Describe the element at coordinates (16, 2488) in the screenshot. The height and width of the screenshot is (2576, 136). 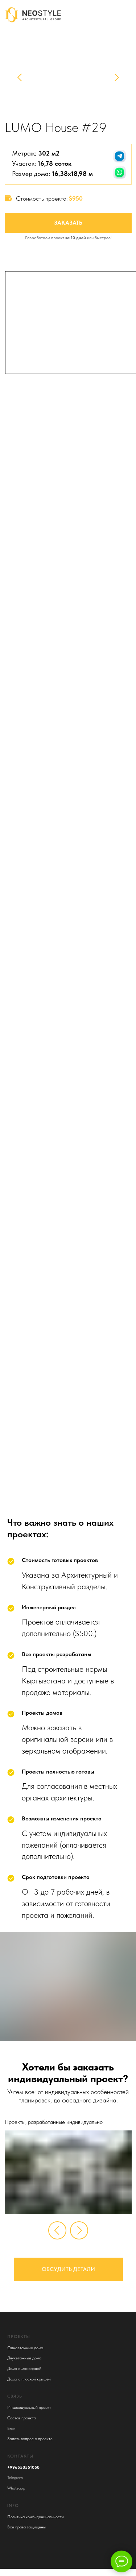
I see `Whatsapp` at that location.